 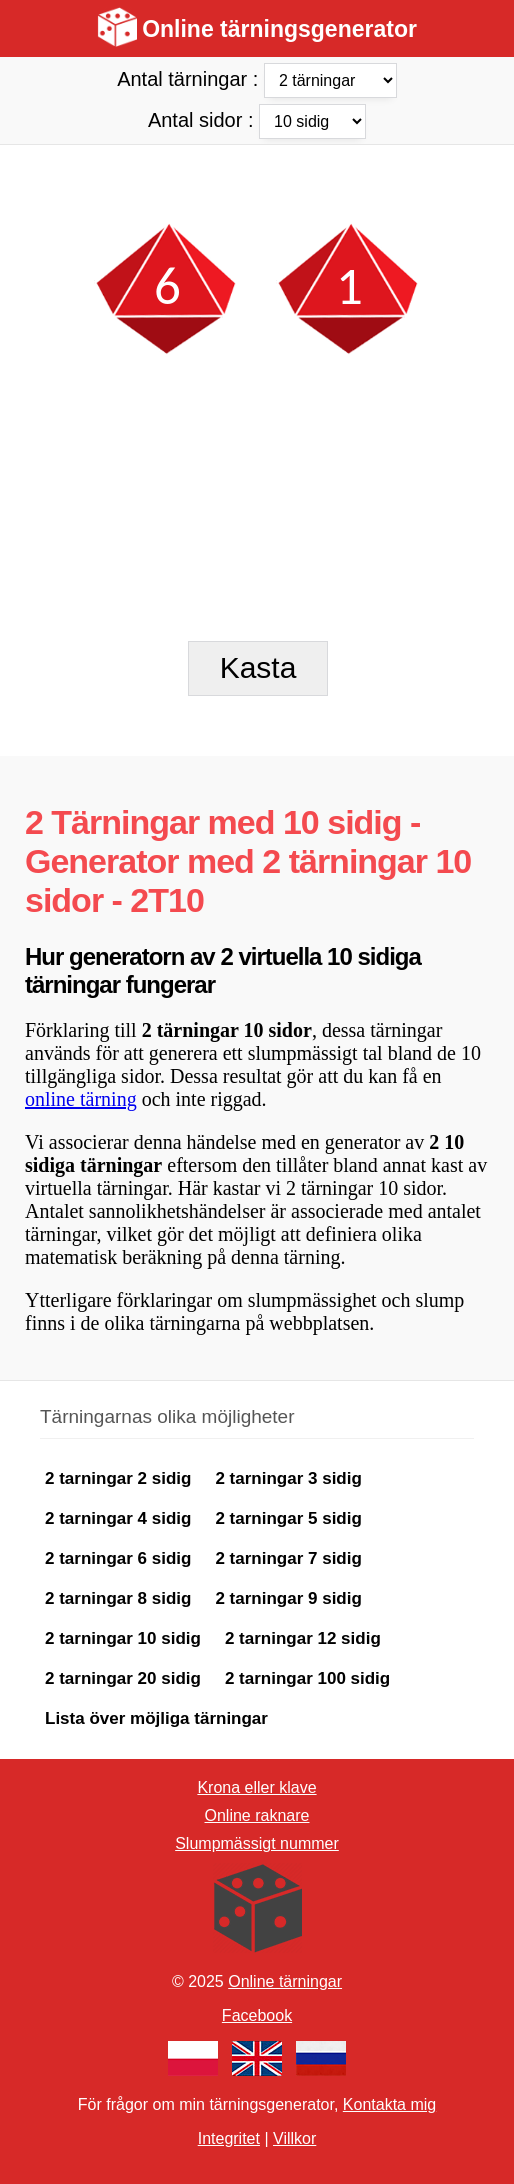 What do you see at coordinates (257, 1843) in the screenshot?
I see `Slumpmässigt nummer` at bounding box center [257, 1843].